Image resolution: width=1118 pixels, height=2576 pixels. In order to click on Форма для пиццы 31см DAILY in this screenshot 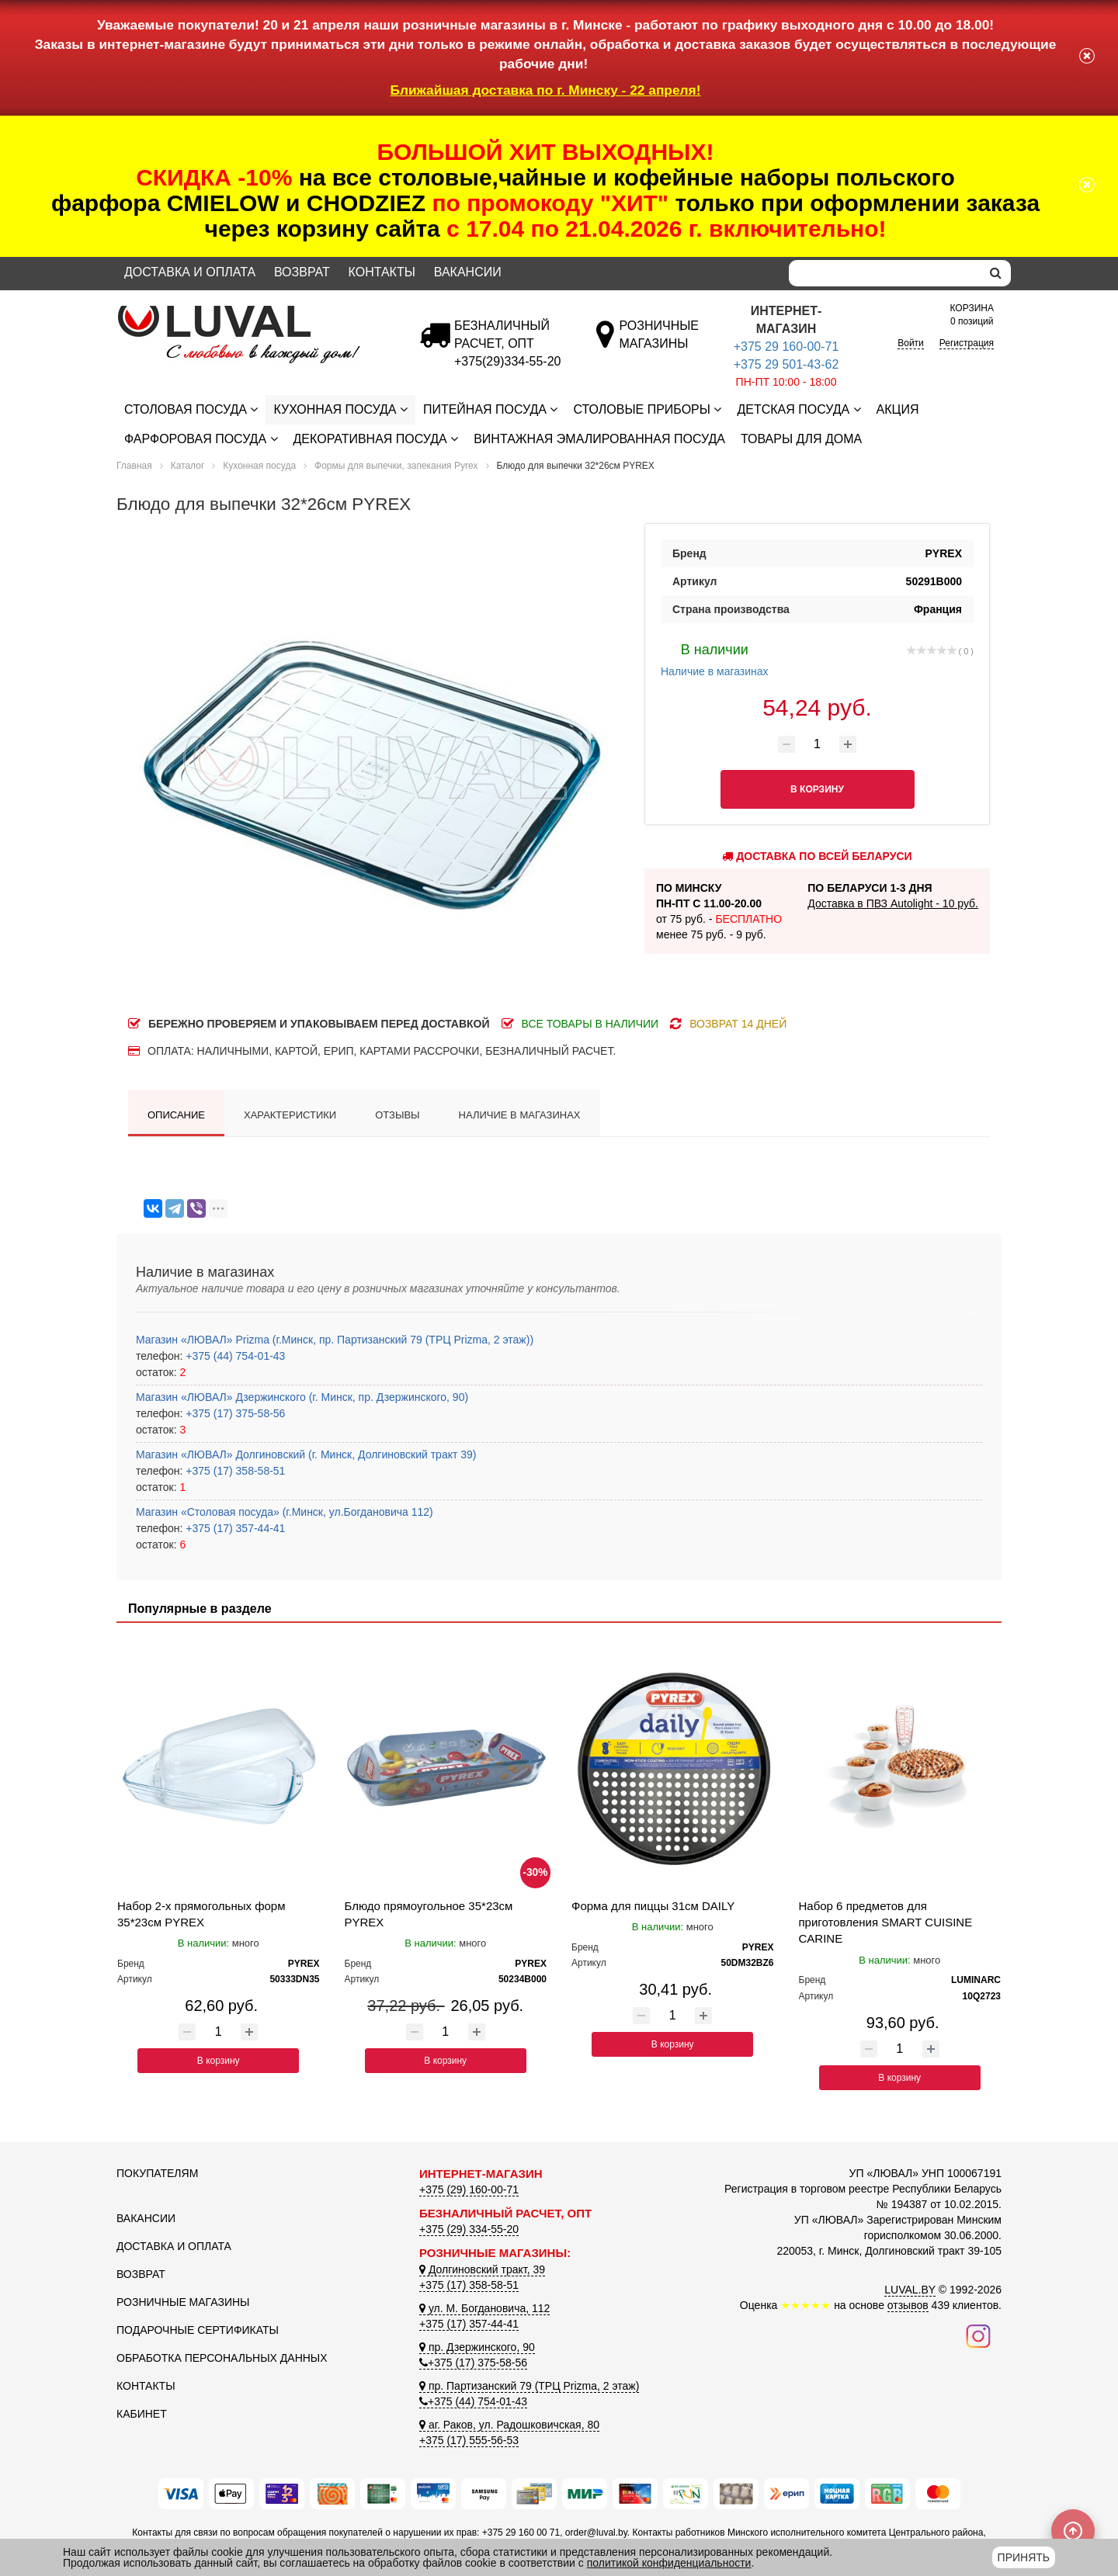, I will do `click(652, 1905)`.